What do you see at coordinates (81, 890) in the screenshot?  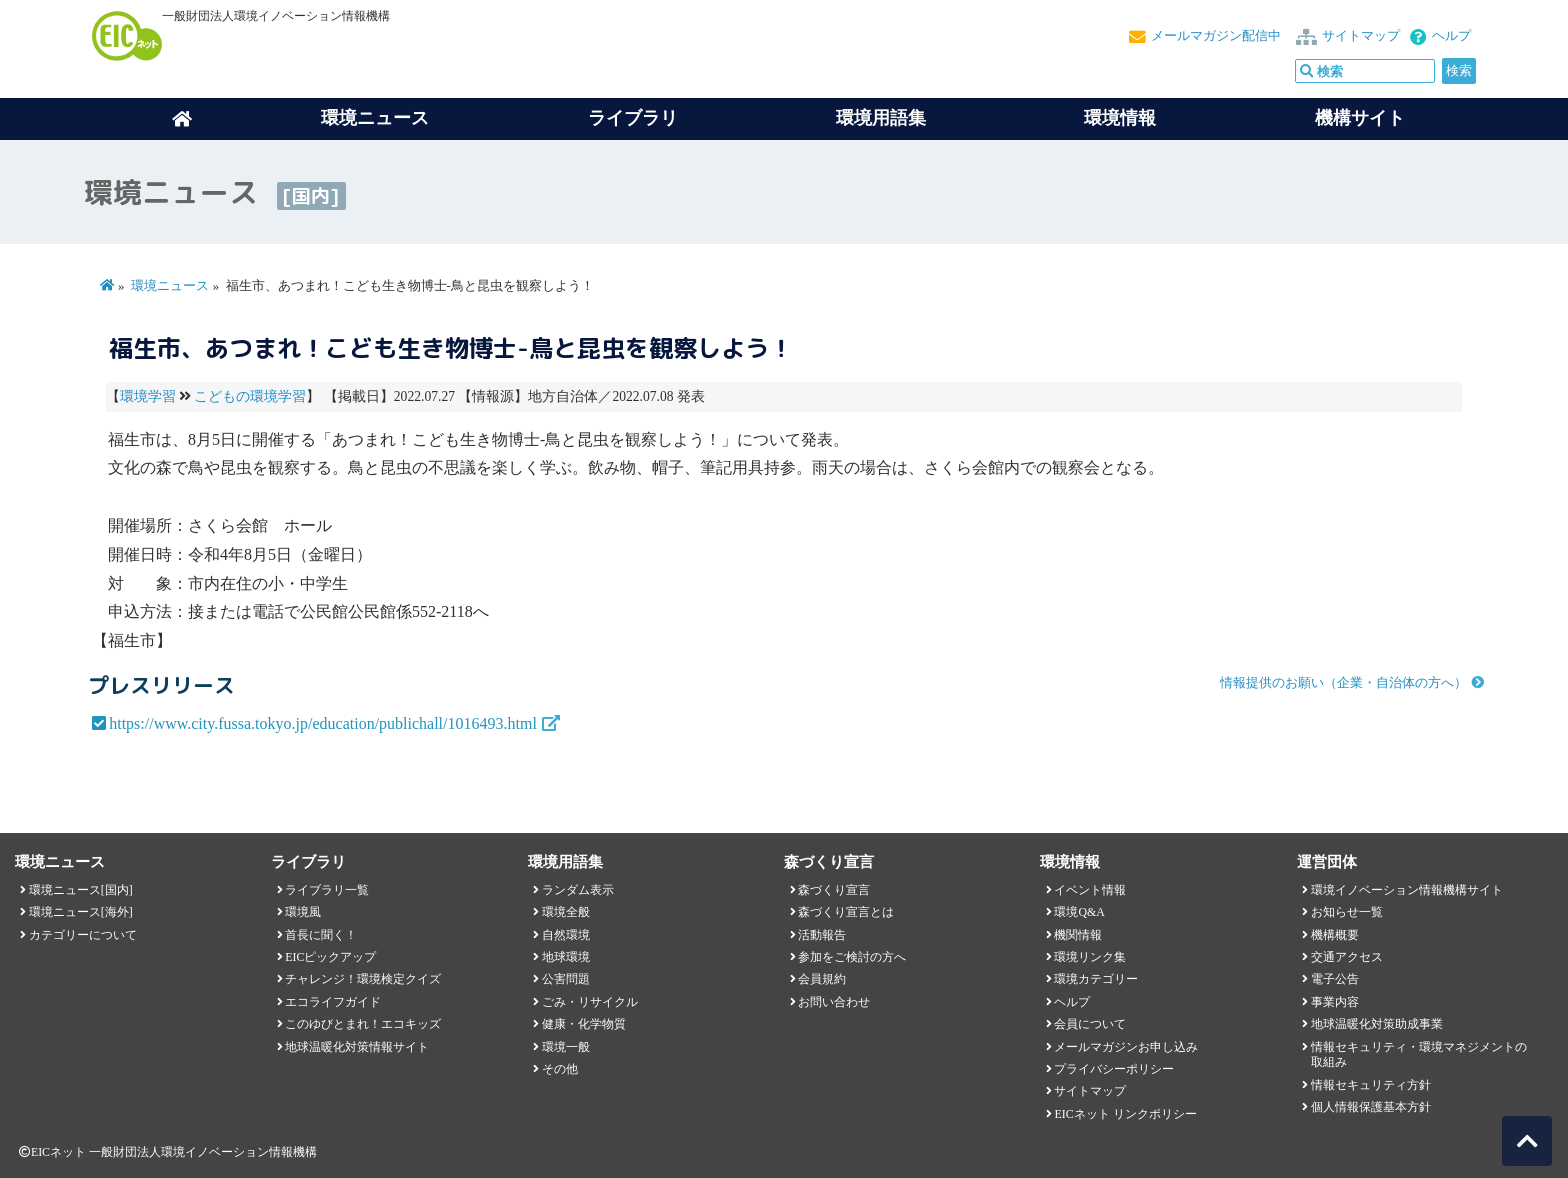 I see `環境ニュース[国内]` at bounding box center [81, 890].